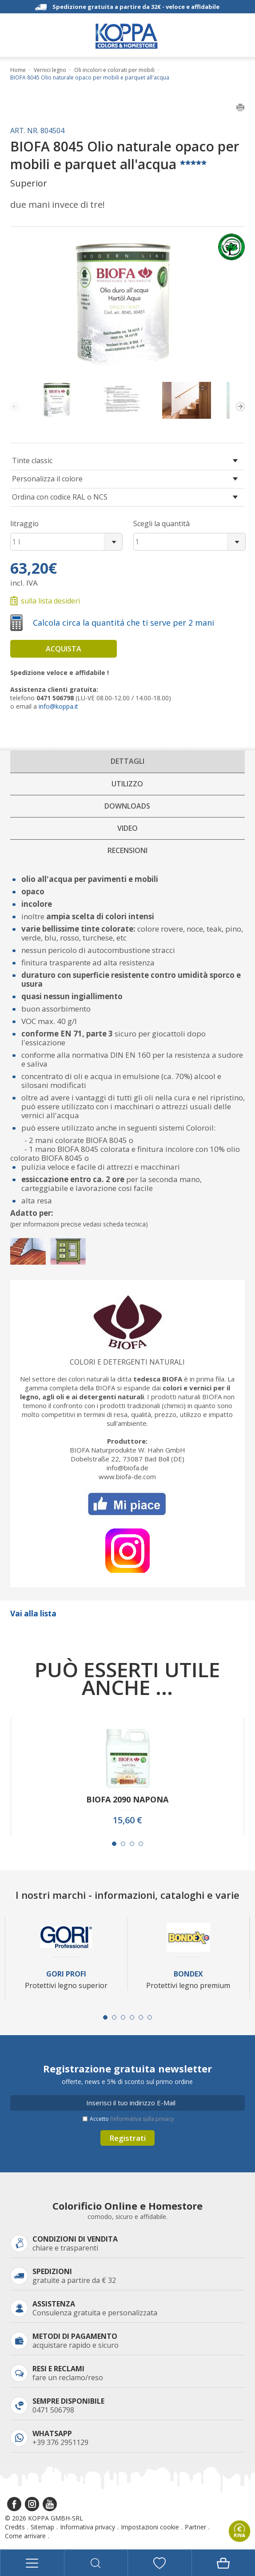  Describe the element at coordinates (127, 806) in the screenshot. I see `Downloads` at that location.